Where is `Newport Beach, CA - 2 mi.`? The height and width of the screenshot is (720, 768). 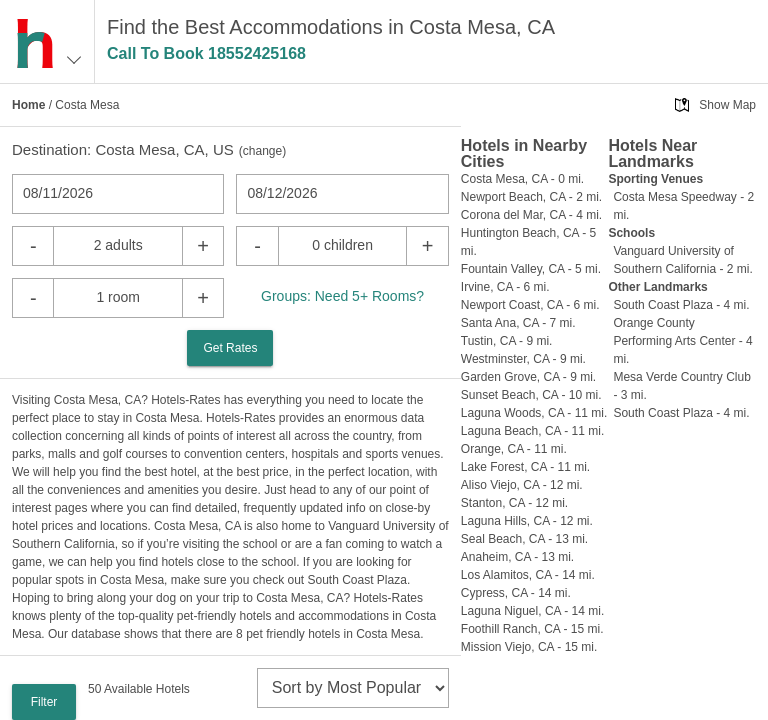 Newport Beach, CA - 2 mi. is located at coordinates (531, 197).